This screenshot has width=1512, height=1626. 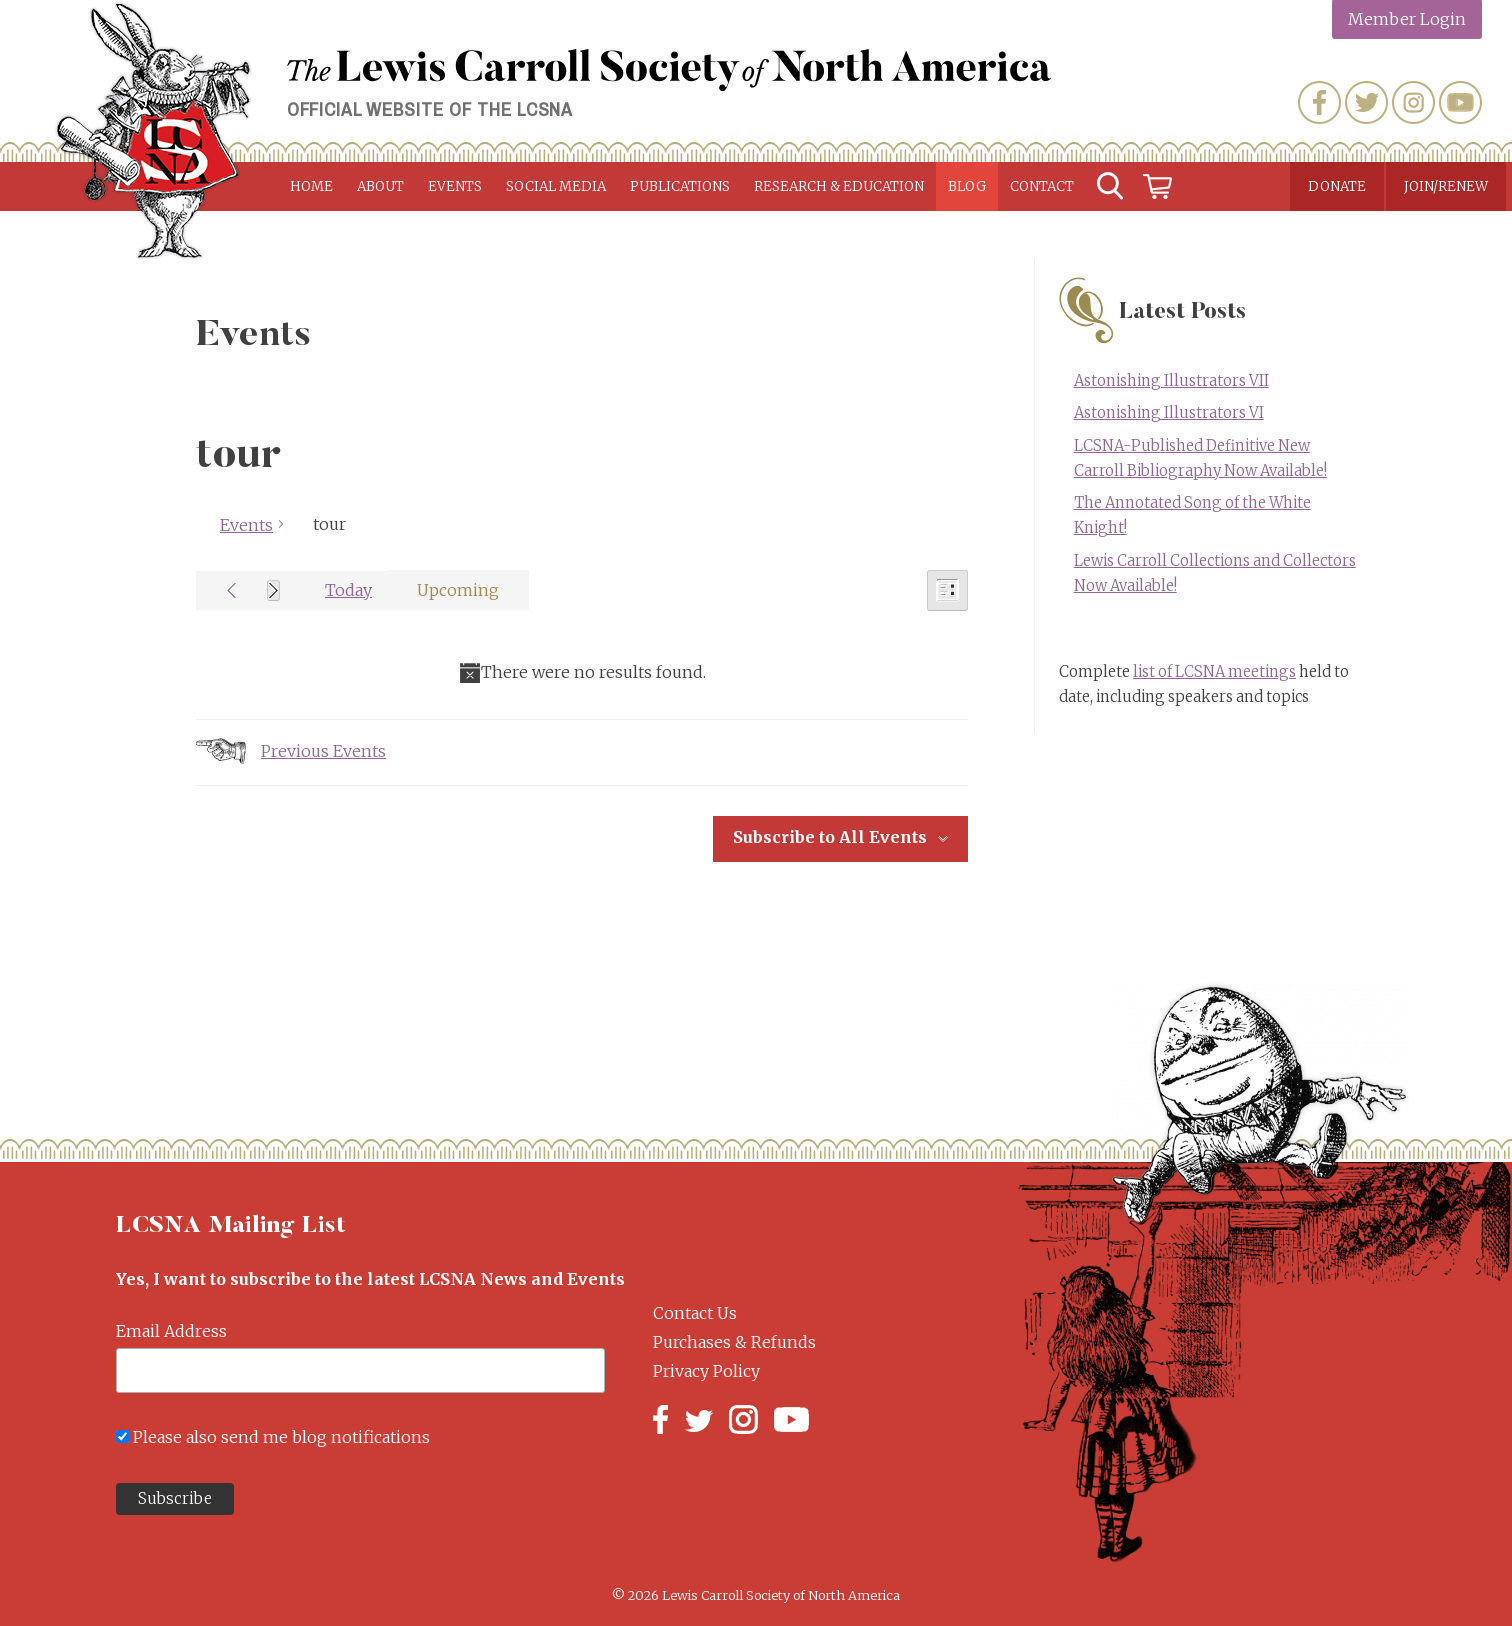 What do you see at coordinates (1169, 413) in the screenshot?
I see `Astonishing Illustrators VI` at bounding box center [1169, 413].